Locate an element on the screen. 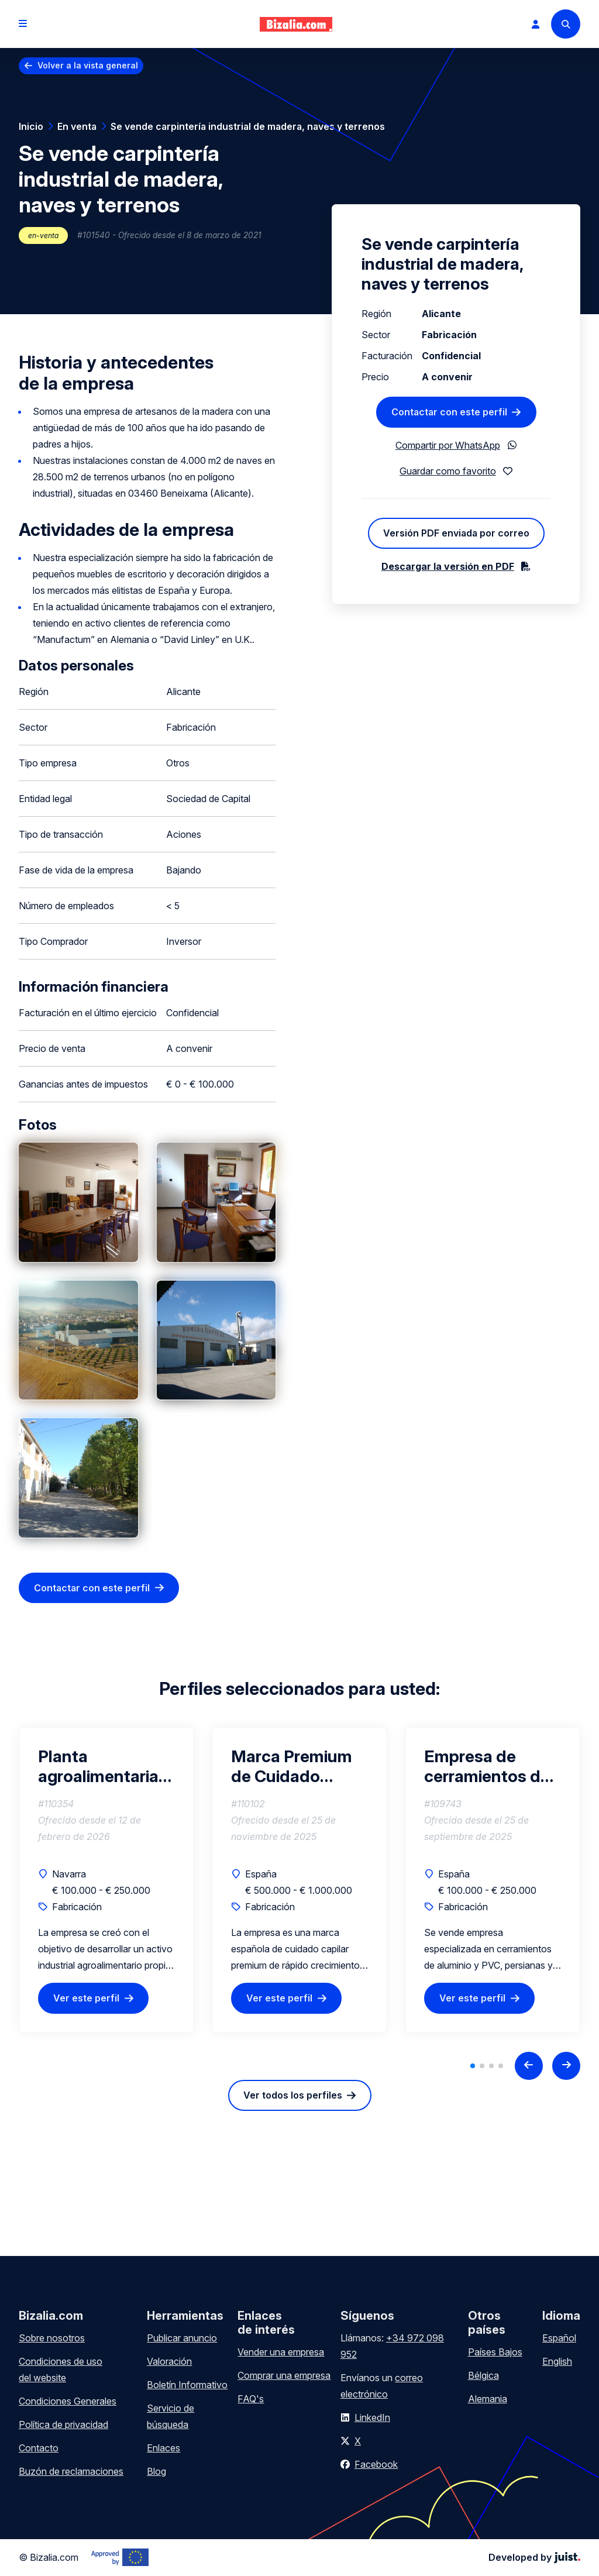 The height and width of the screenshot is (2576, 599). Alemania is located at coordinates (487, 2399).